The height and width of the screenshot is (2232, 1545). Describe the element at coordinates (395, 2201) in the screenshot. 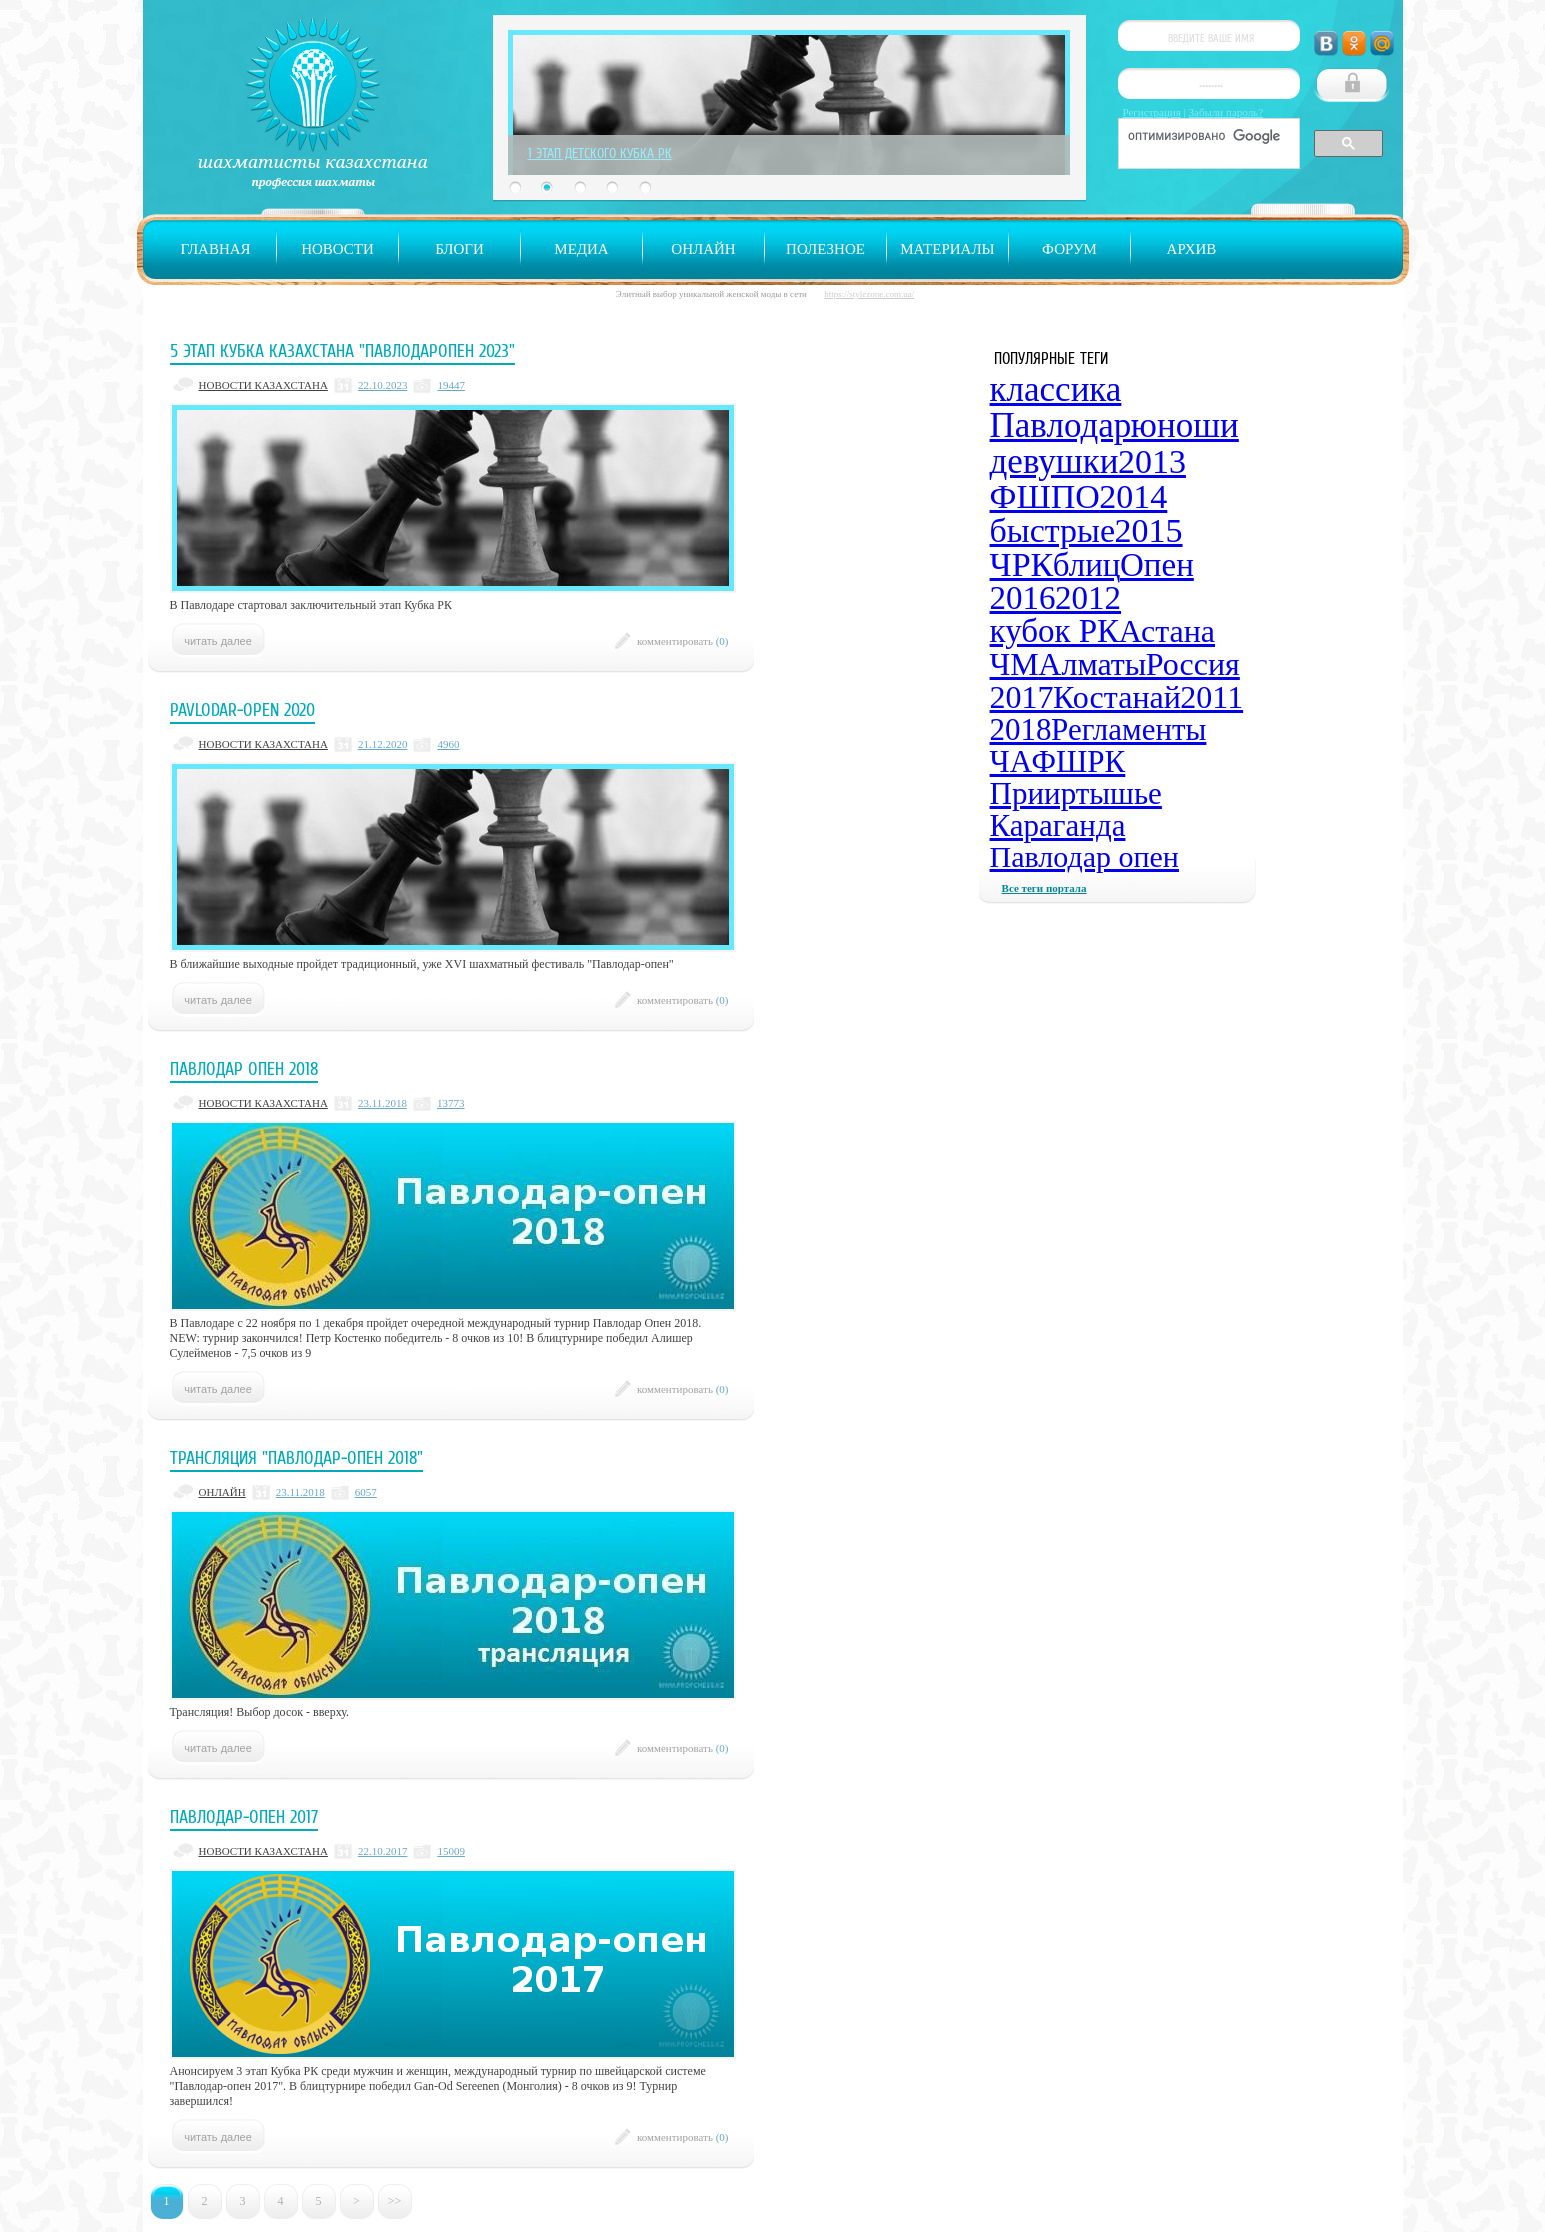

I see `>>` at that location.